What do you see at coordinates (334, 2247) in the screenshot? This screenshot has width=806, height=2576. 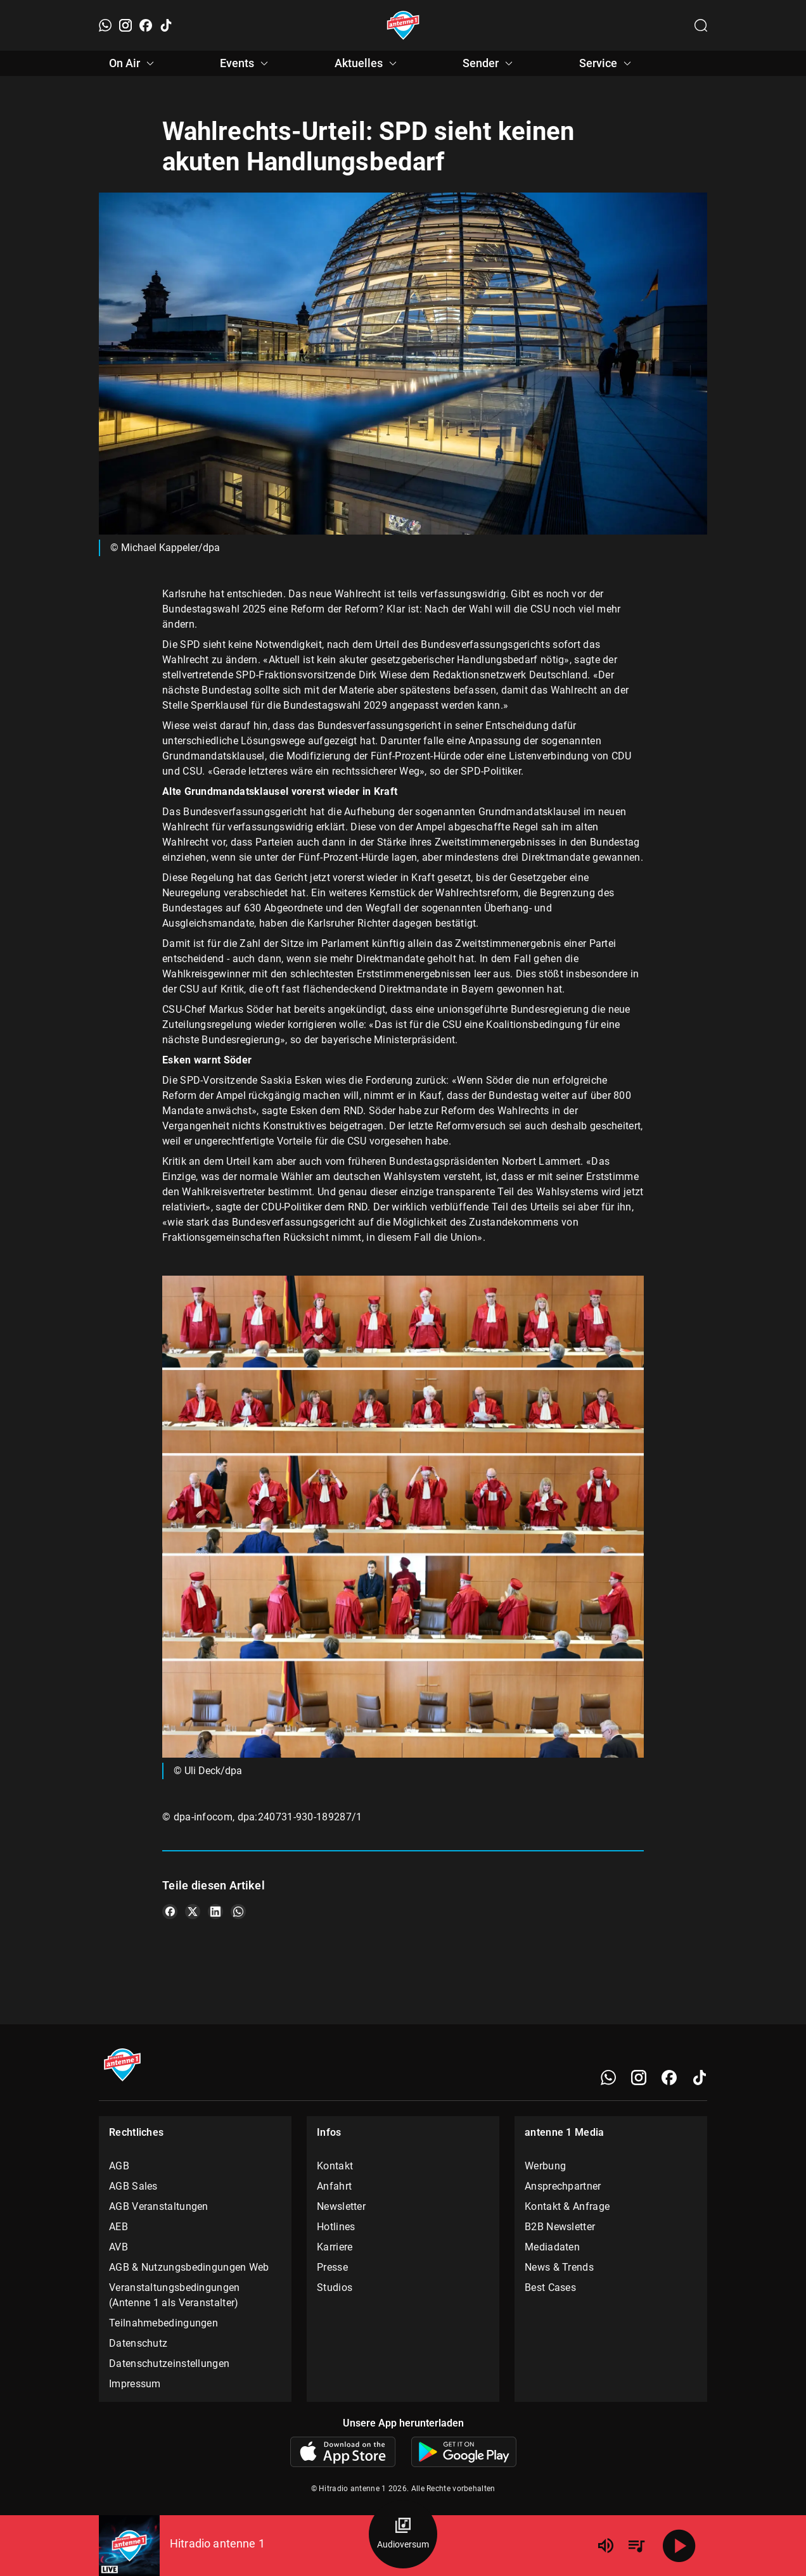 I see `Karriere` at bounding box center [334, 2247].